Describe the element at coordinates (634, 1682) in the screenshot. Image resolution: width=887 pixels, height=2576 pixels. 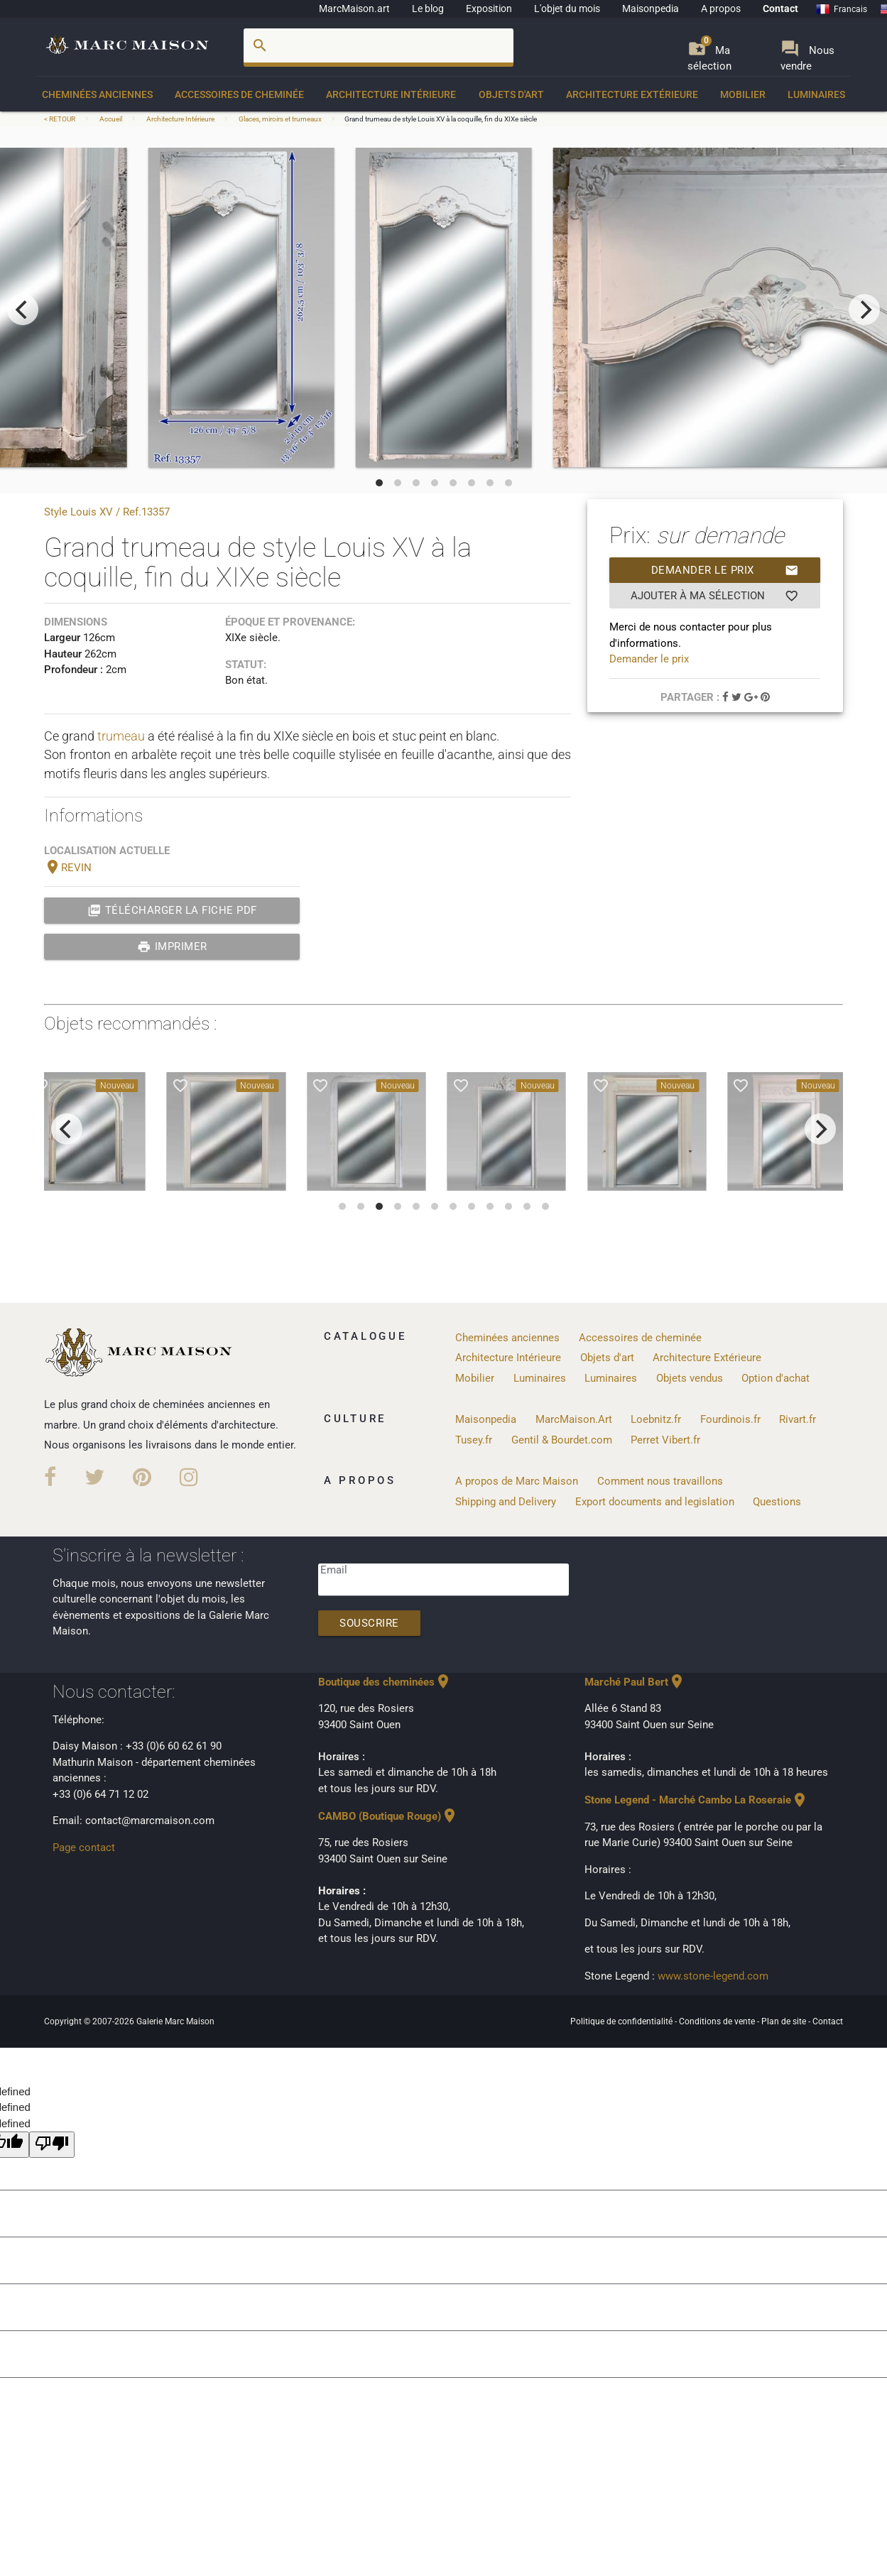
I see `Marché Paul Bert` at that location.